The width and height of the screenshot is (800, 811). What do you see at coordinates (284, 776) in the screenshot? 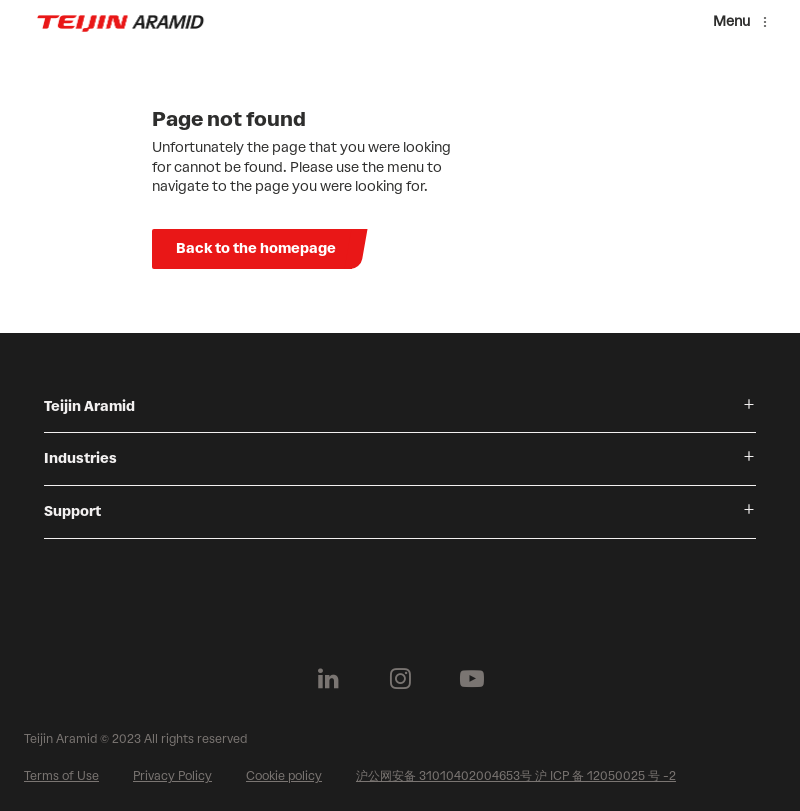
I see `Cookie policy` at bounding box center [284, 776].